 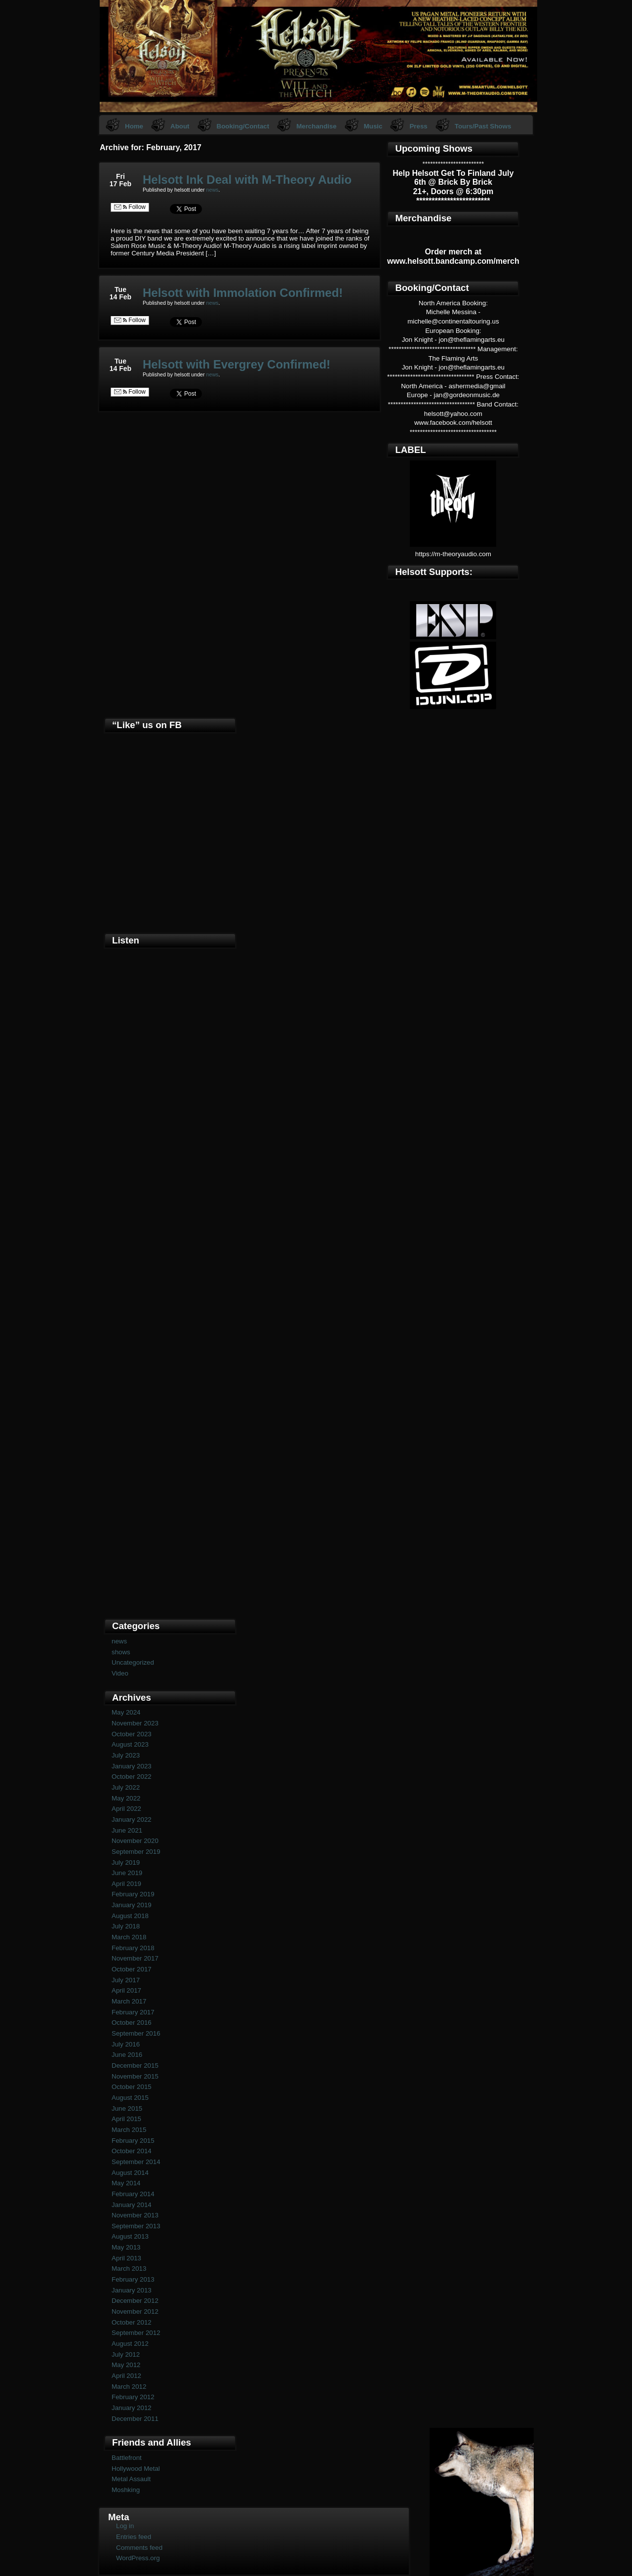 I want to click on July 2019, so click(x=126, y=1862).